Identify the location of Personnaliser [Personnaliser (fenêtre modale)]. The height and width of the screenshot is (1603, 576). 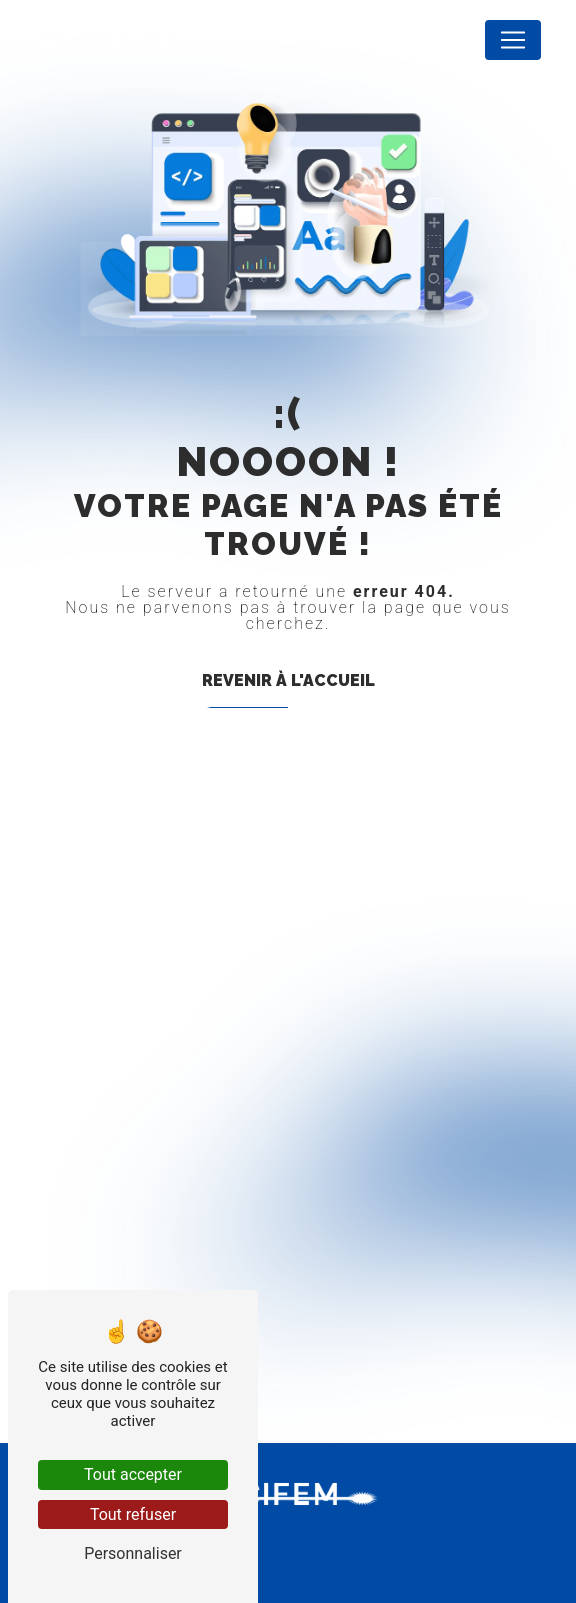
(133, 1553).